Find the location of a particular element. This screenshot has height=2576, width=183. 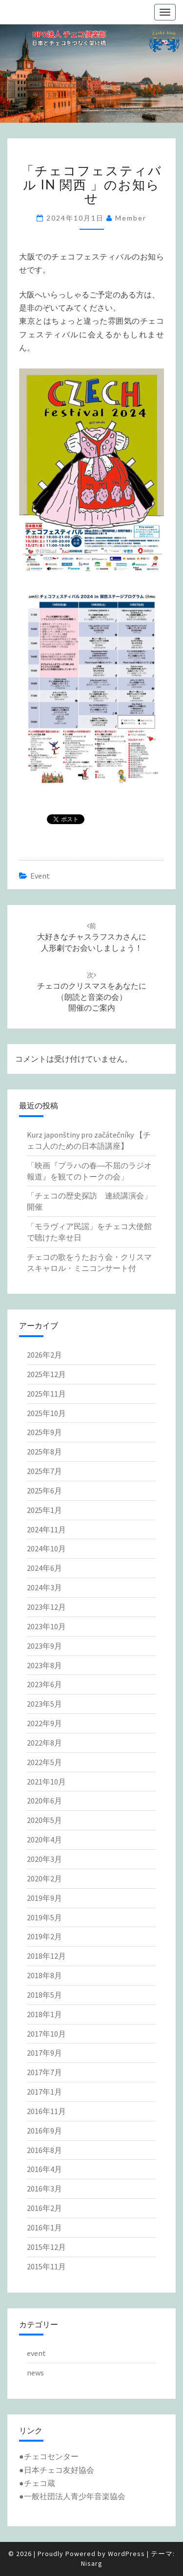

2021年10月 is located at coordinates (46, 1781).